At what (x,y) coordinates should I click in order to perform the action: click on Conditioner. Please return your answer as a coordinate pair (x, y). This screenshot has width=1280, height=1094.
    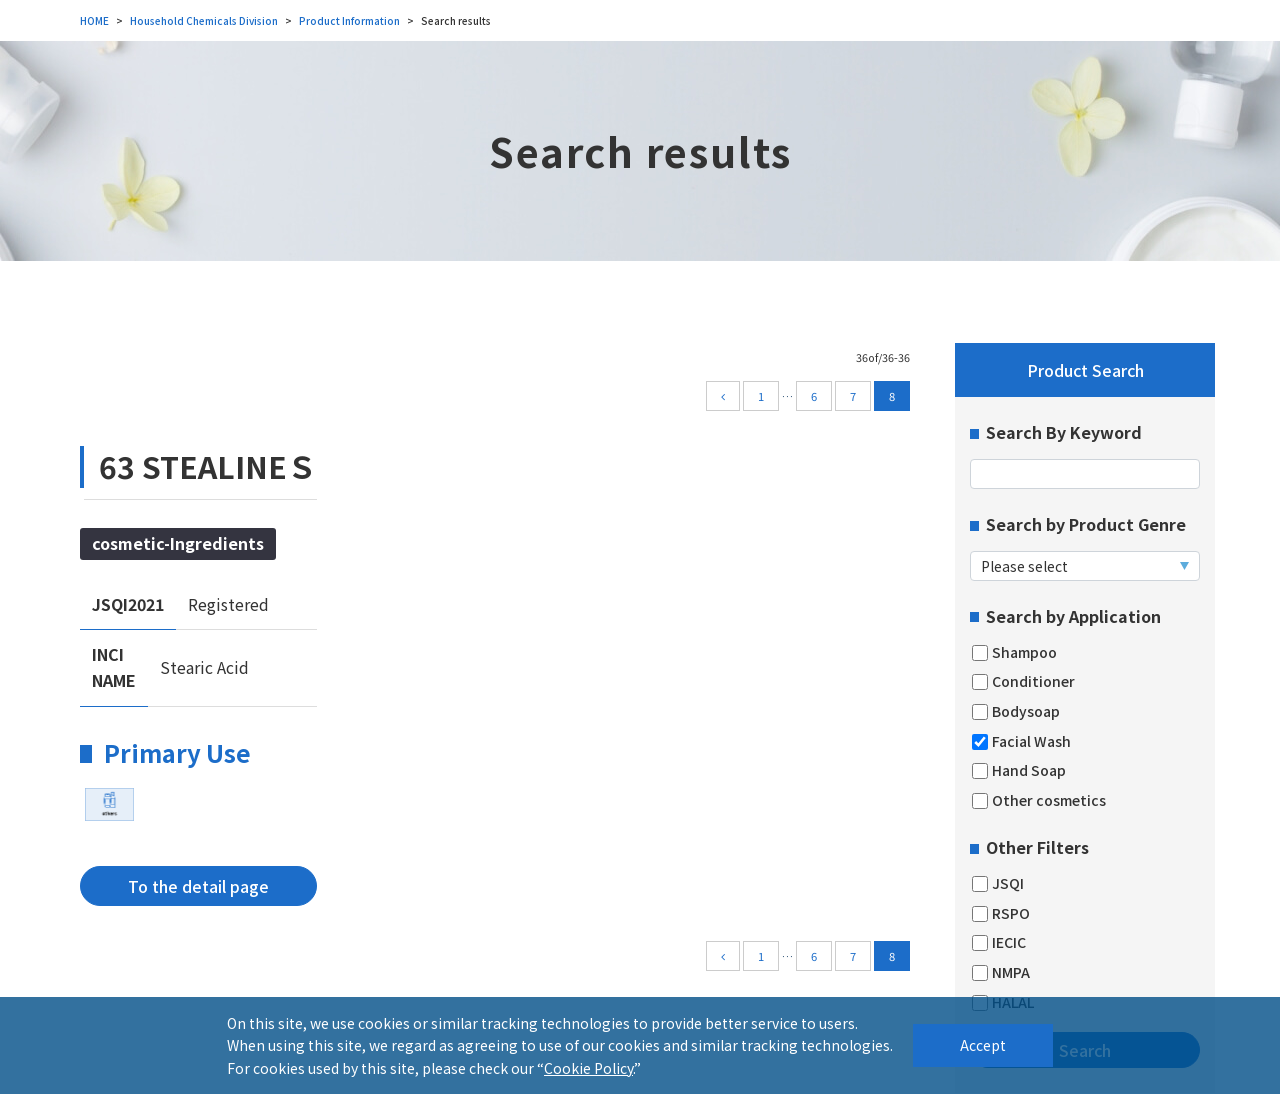
    Looking at the image, I should click on (1023, 681).